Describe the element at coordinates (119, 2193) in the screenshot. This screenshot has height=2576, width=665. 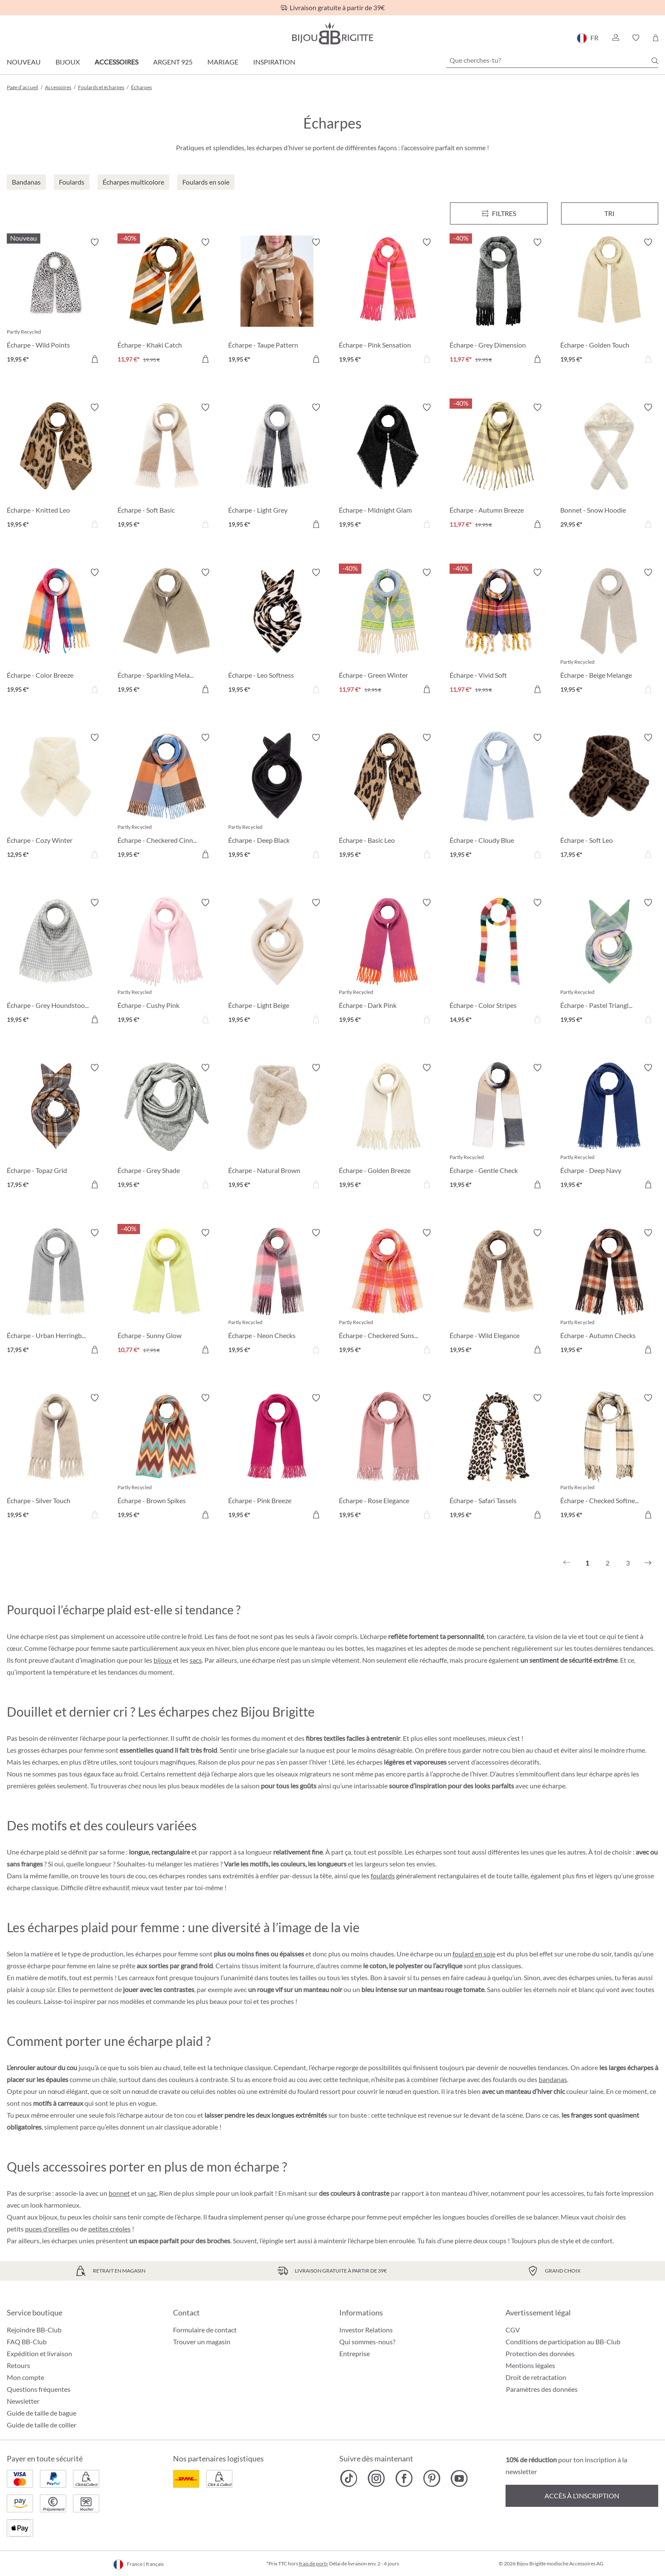
I see `bonnet` at that location.